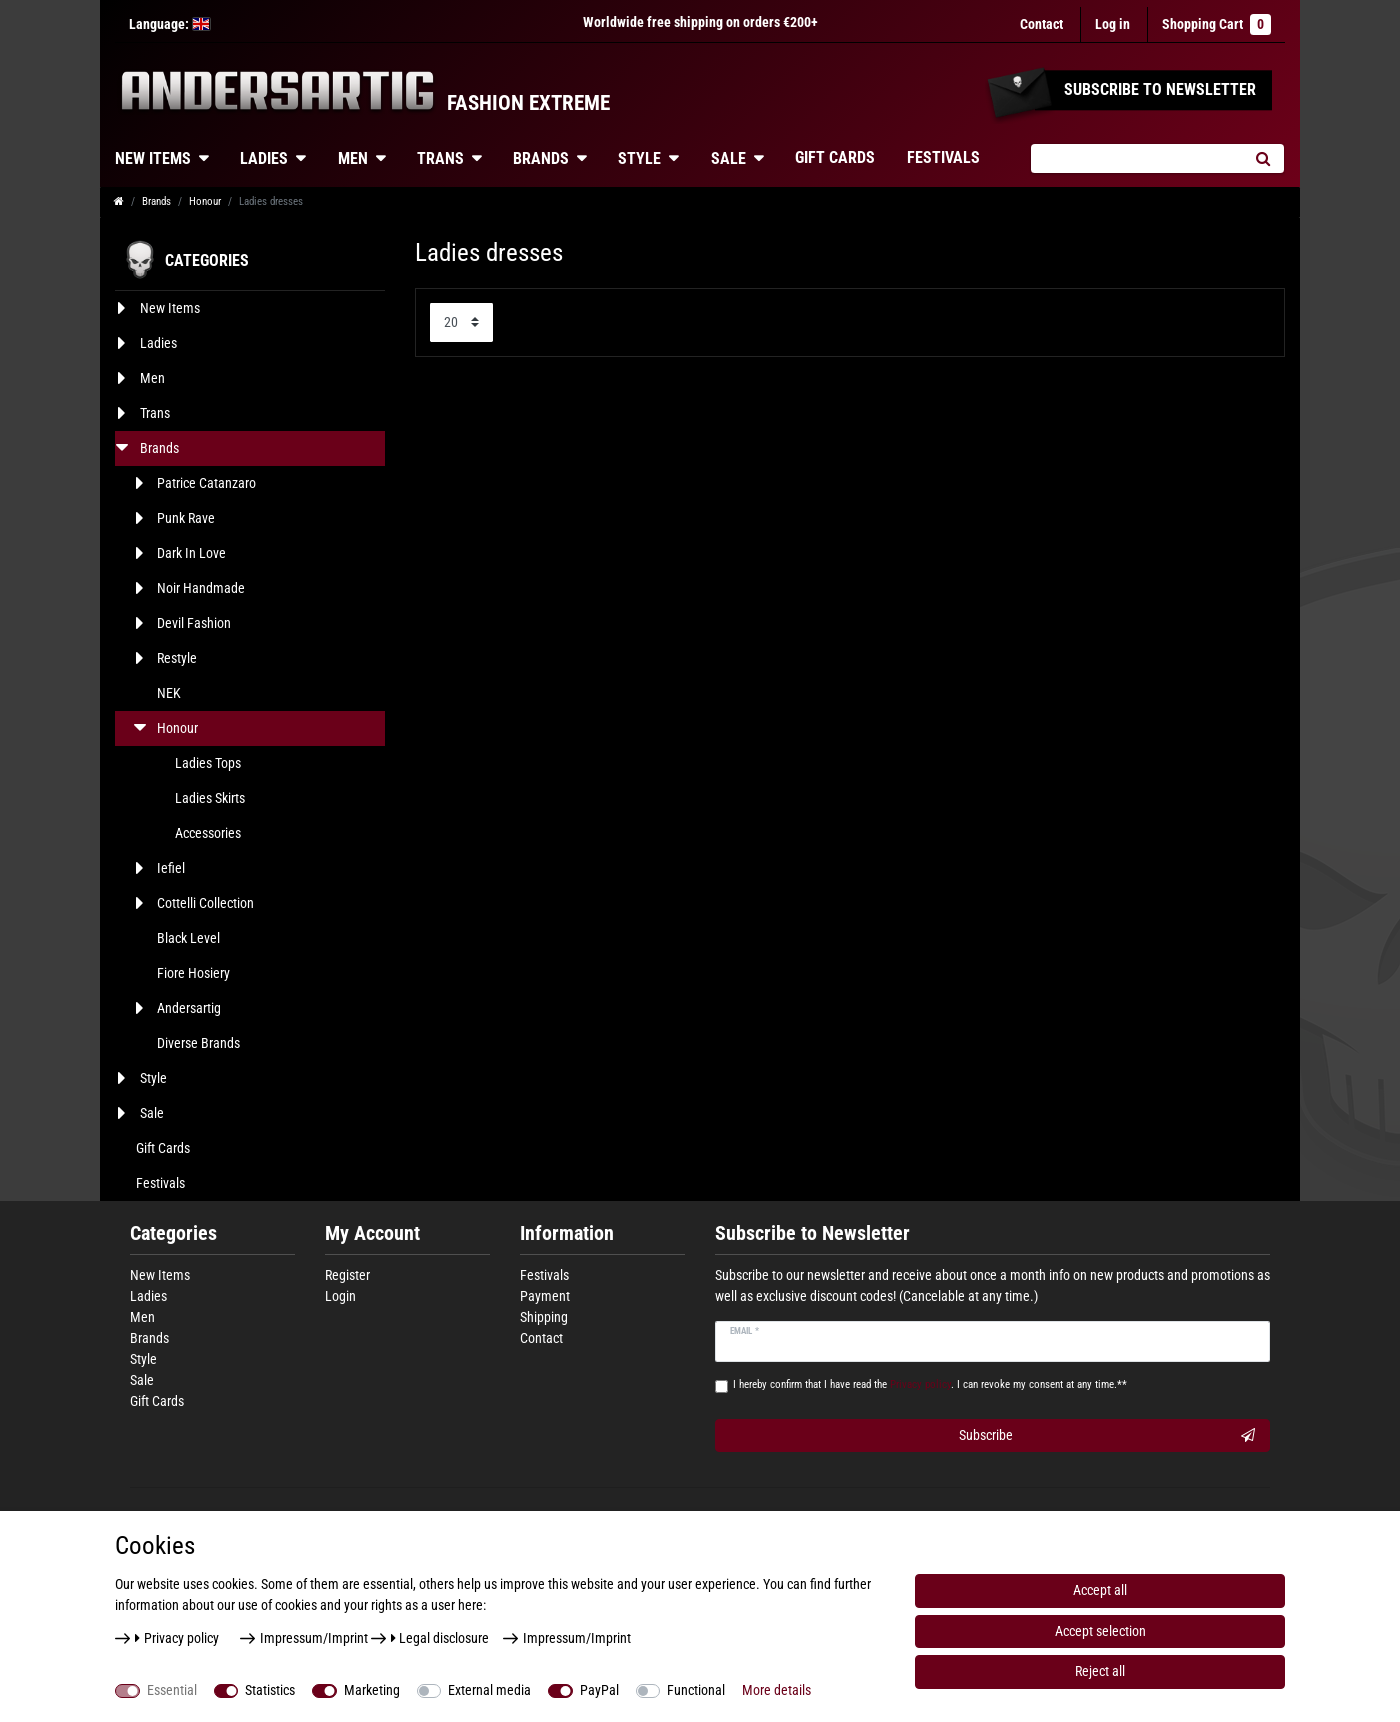 Image resolution: width=1400 pixels, height=1722 pixels. Describe the element at coordinates (153, 158) in the screenshot. I see `New Items` at that location.